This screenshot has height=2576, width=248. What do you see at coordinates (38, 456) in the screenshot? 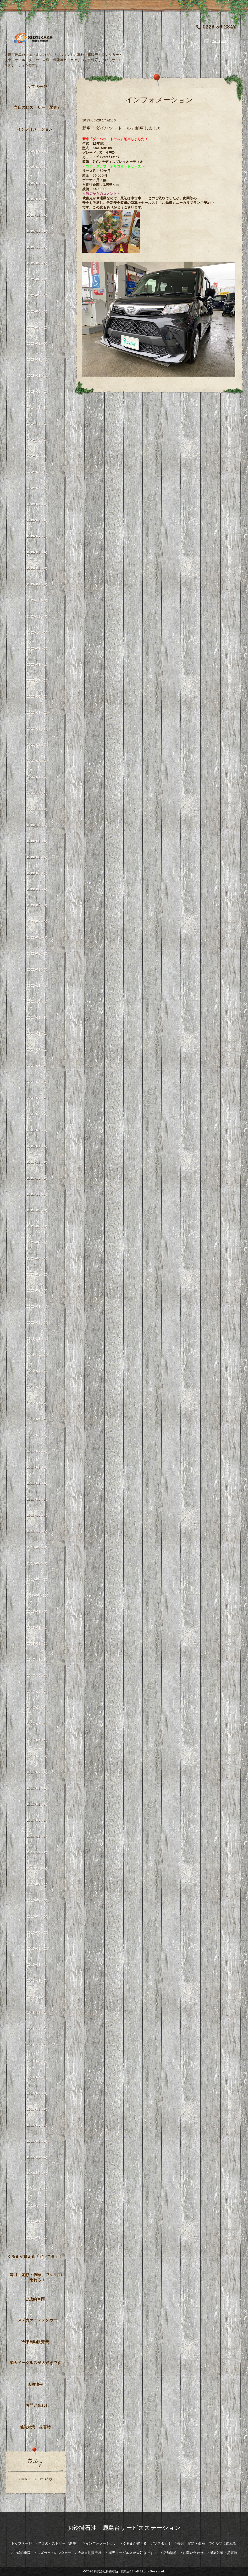
I see `2024-09（6）` at bounding box center [38, 456].